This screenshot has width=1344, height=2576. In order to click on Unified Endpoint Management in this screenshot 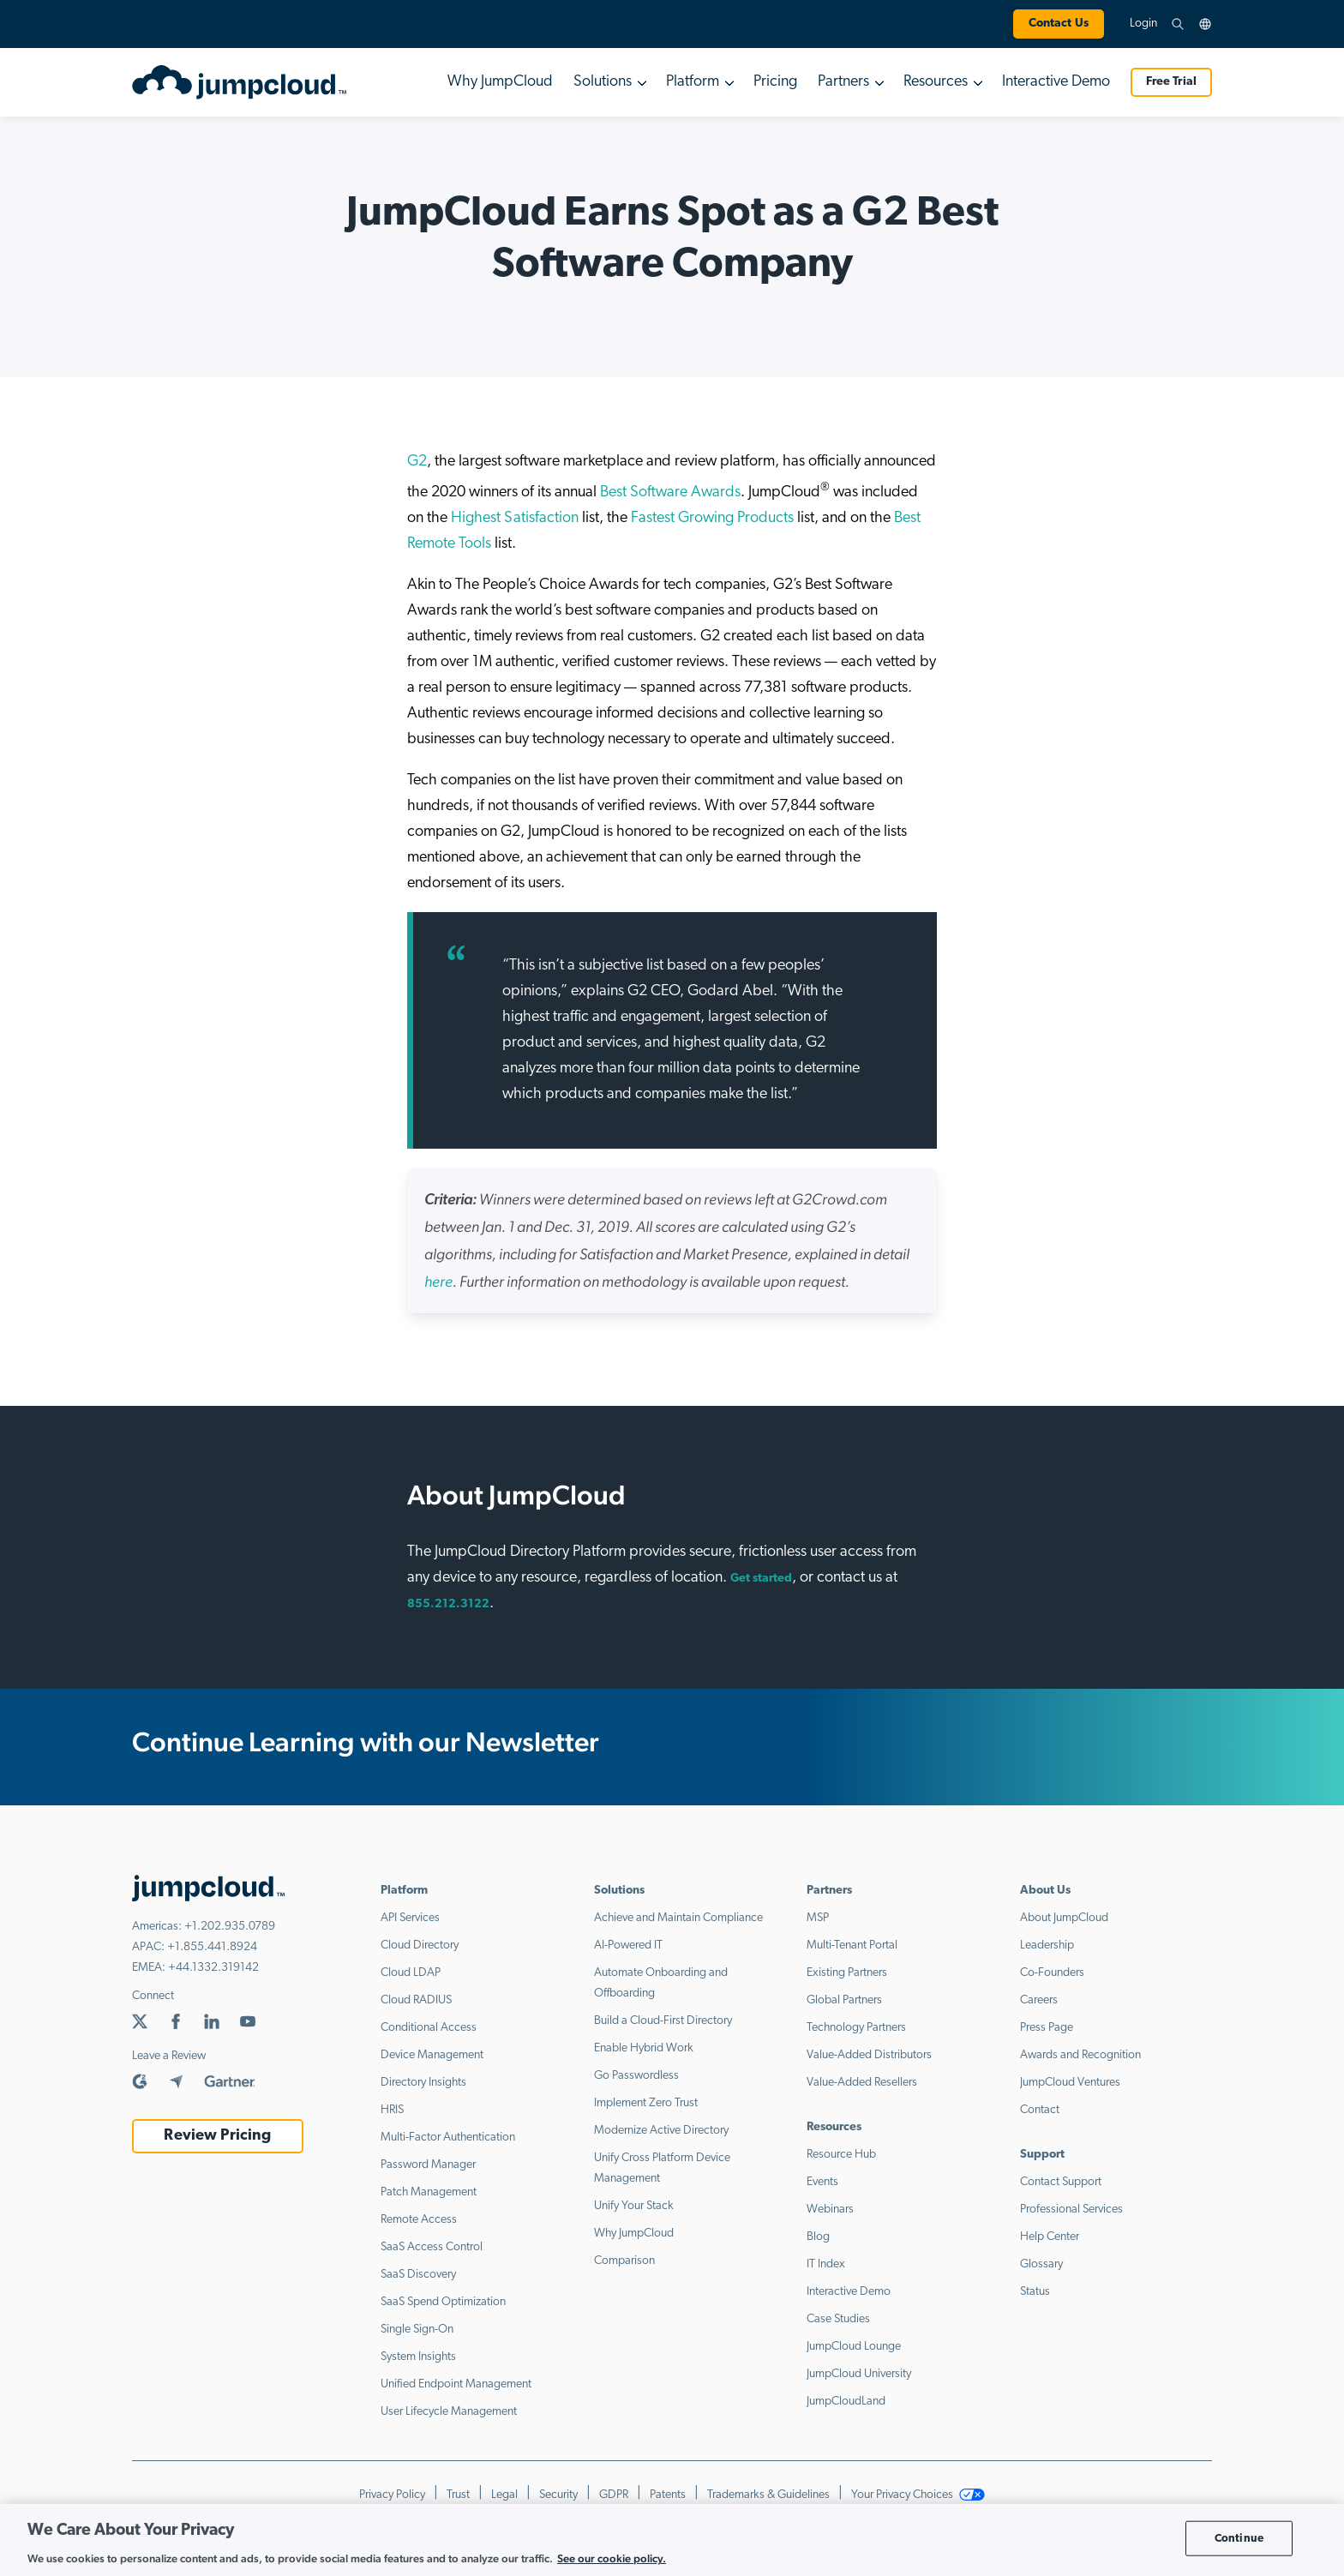, I will do `click(456, 2384)`.